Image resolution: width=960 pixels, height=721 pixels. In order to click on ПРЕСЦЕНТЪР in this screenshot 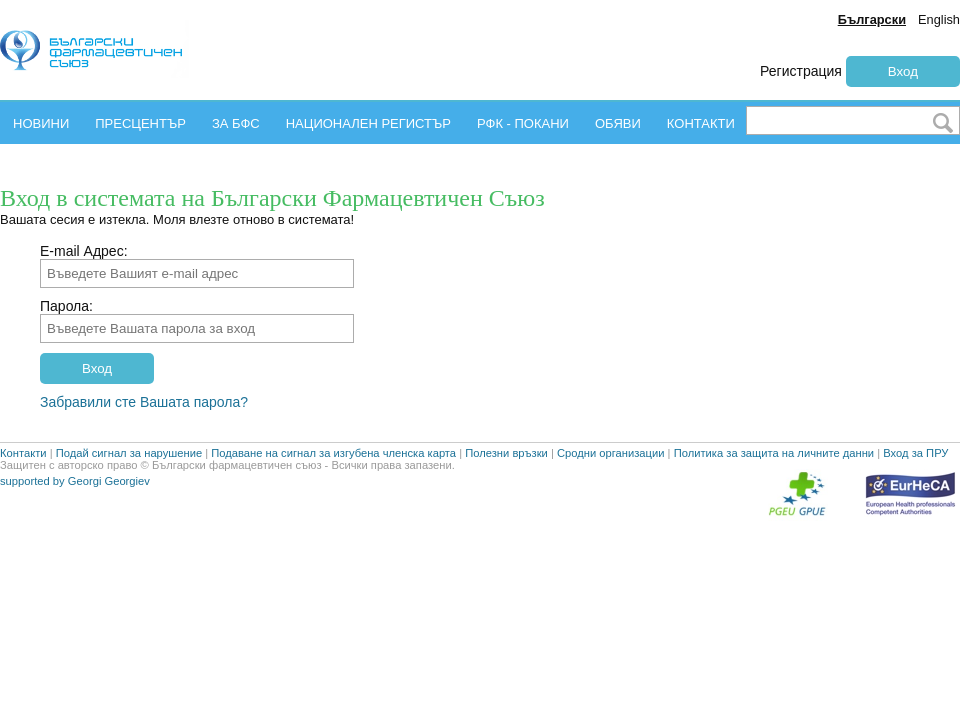, I will do `click(140, 123)`.